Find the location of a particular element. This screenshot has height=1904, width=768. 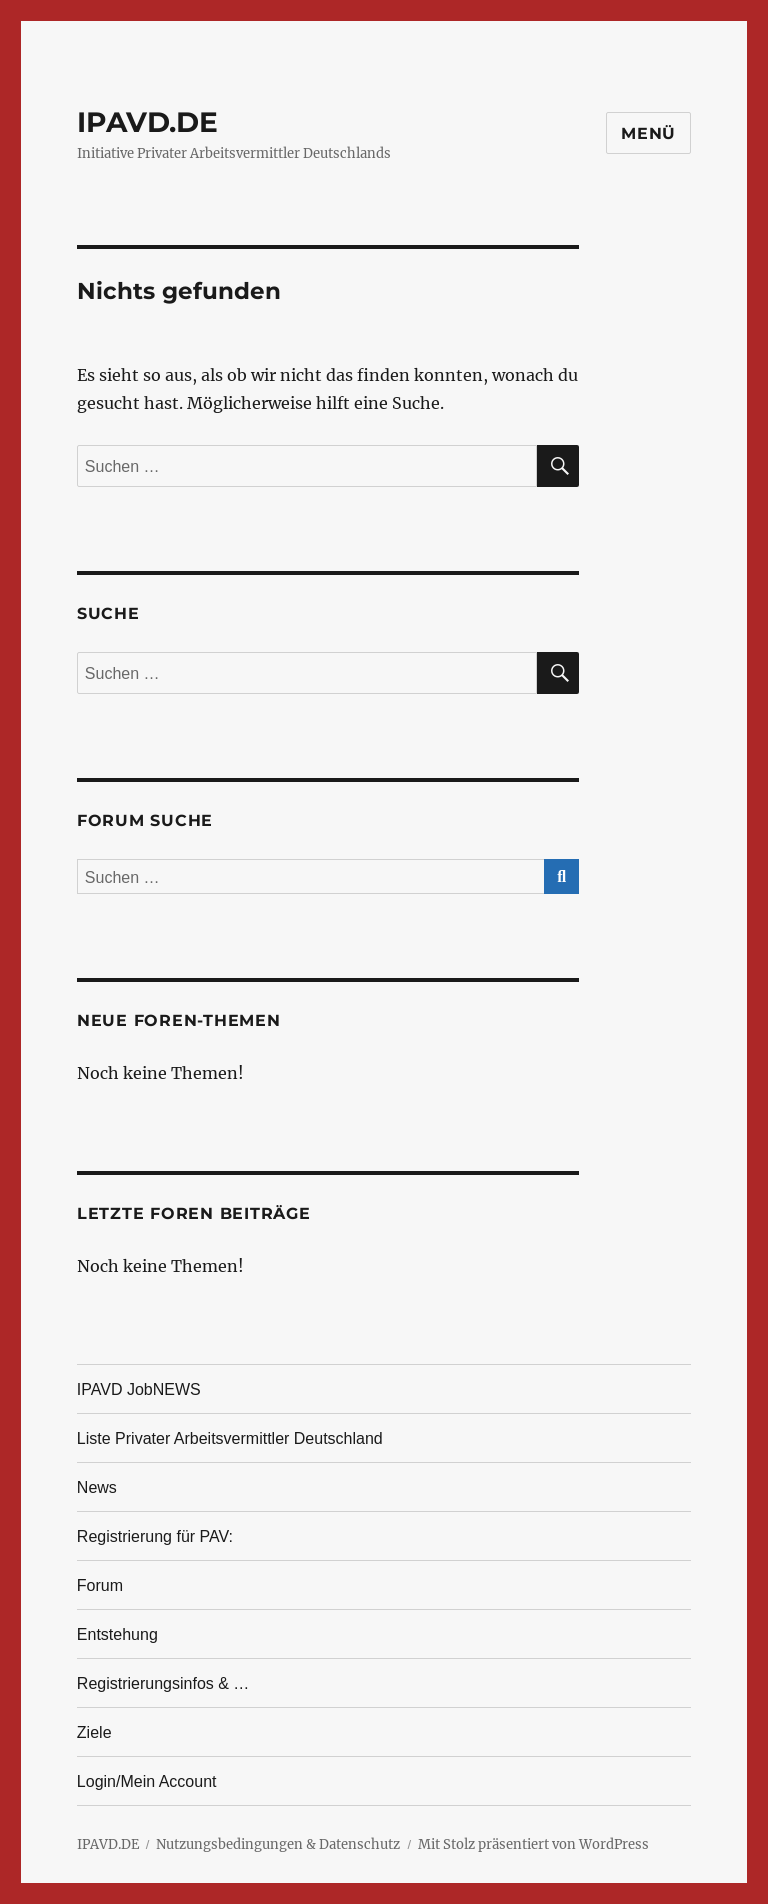

News is located at coordinates (97, 1487).